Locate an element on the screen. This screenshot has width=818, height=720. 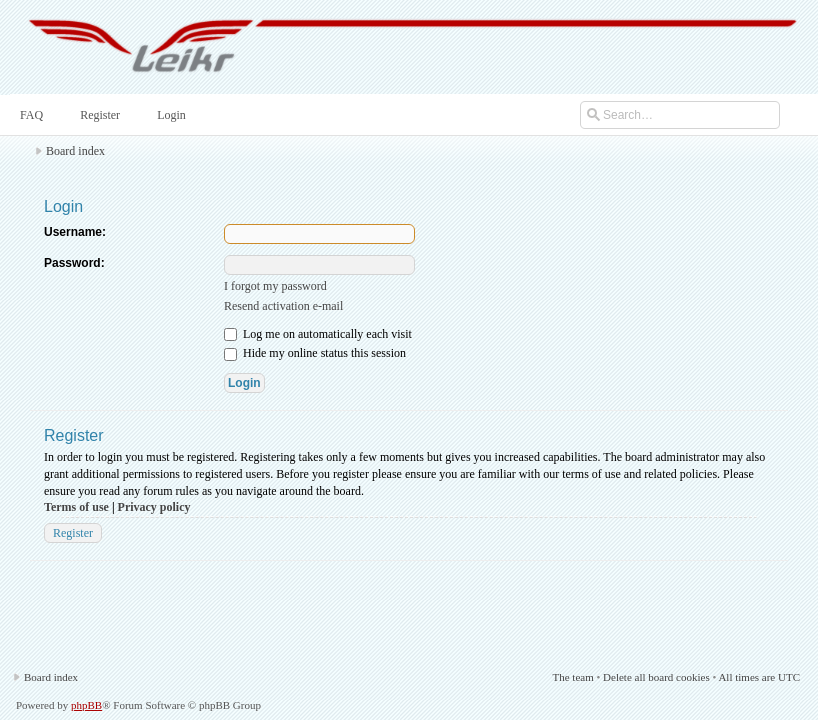
Terms of use is located at coordinates (76, 507).